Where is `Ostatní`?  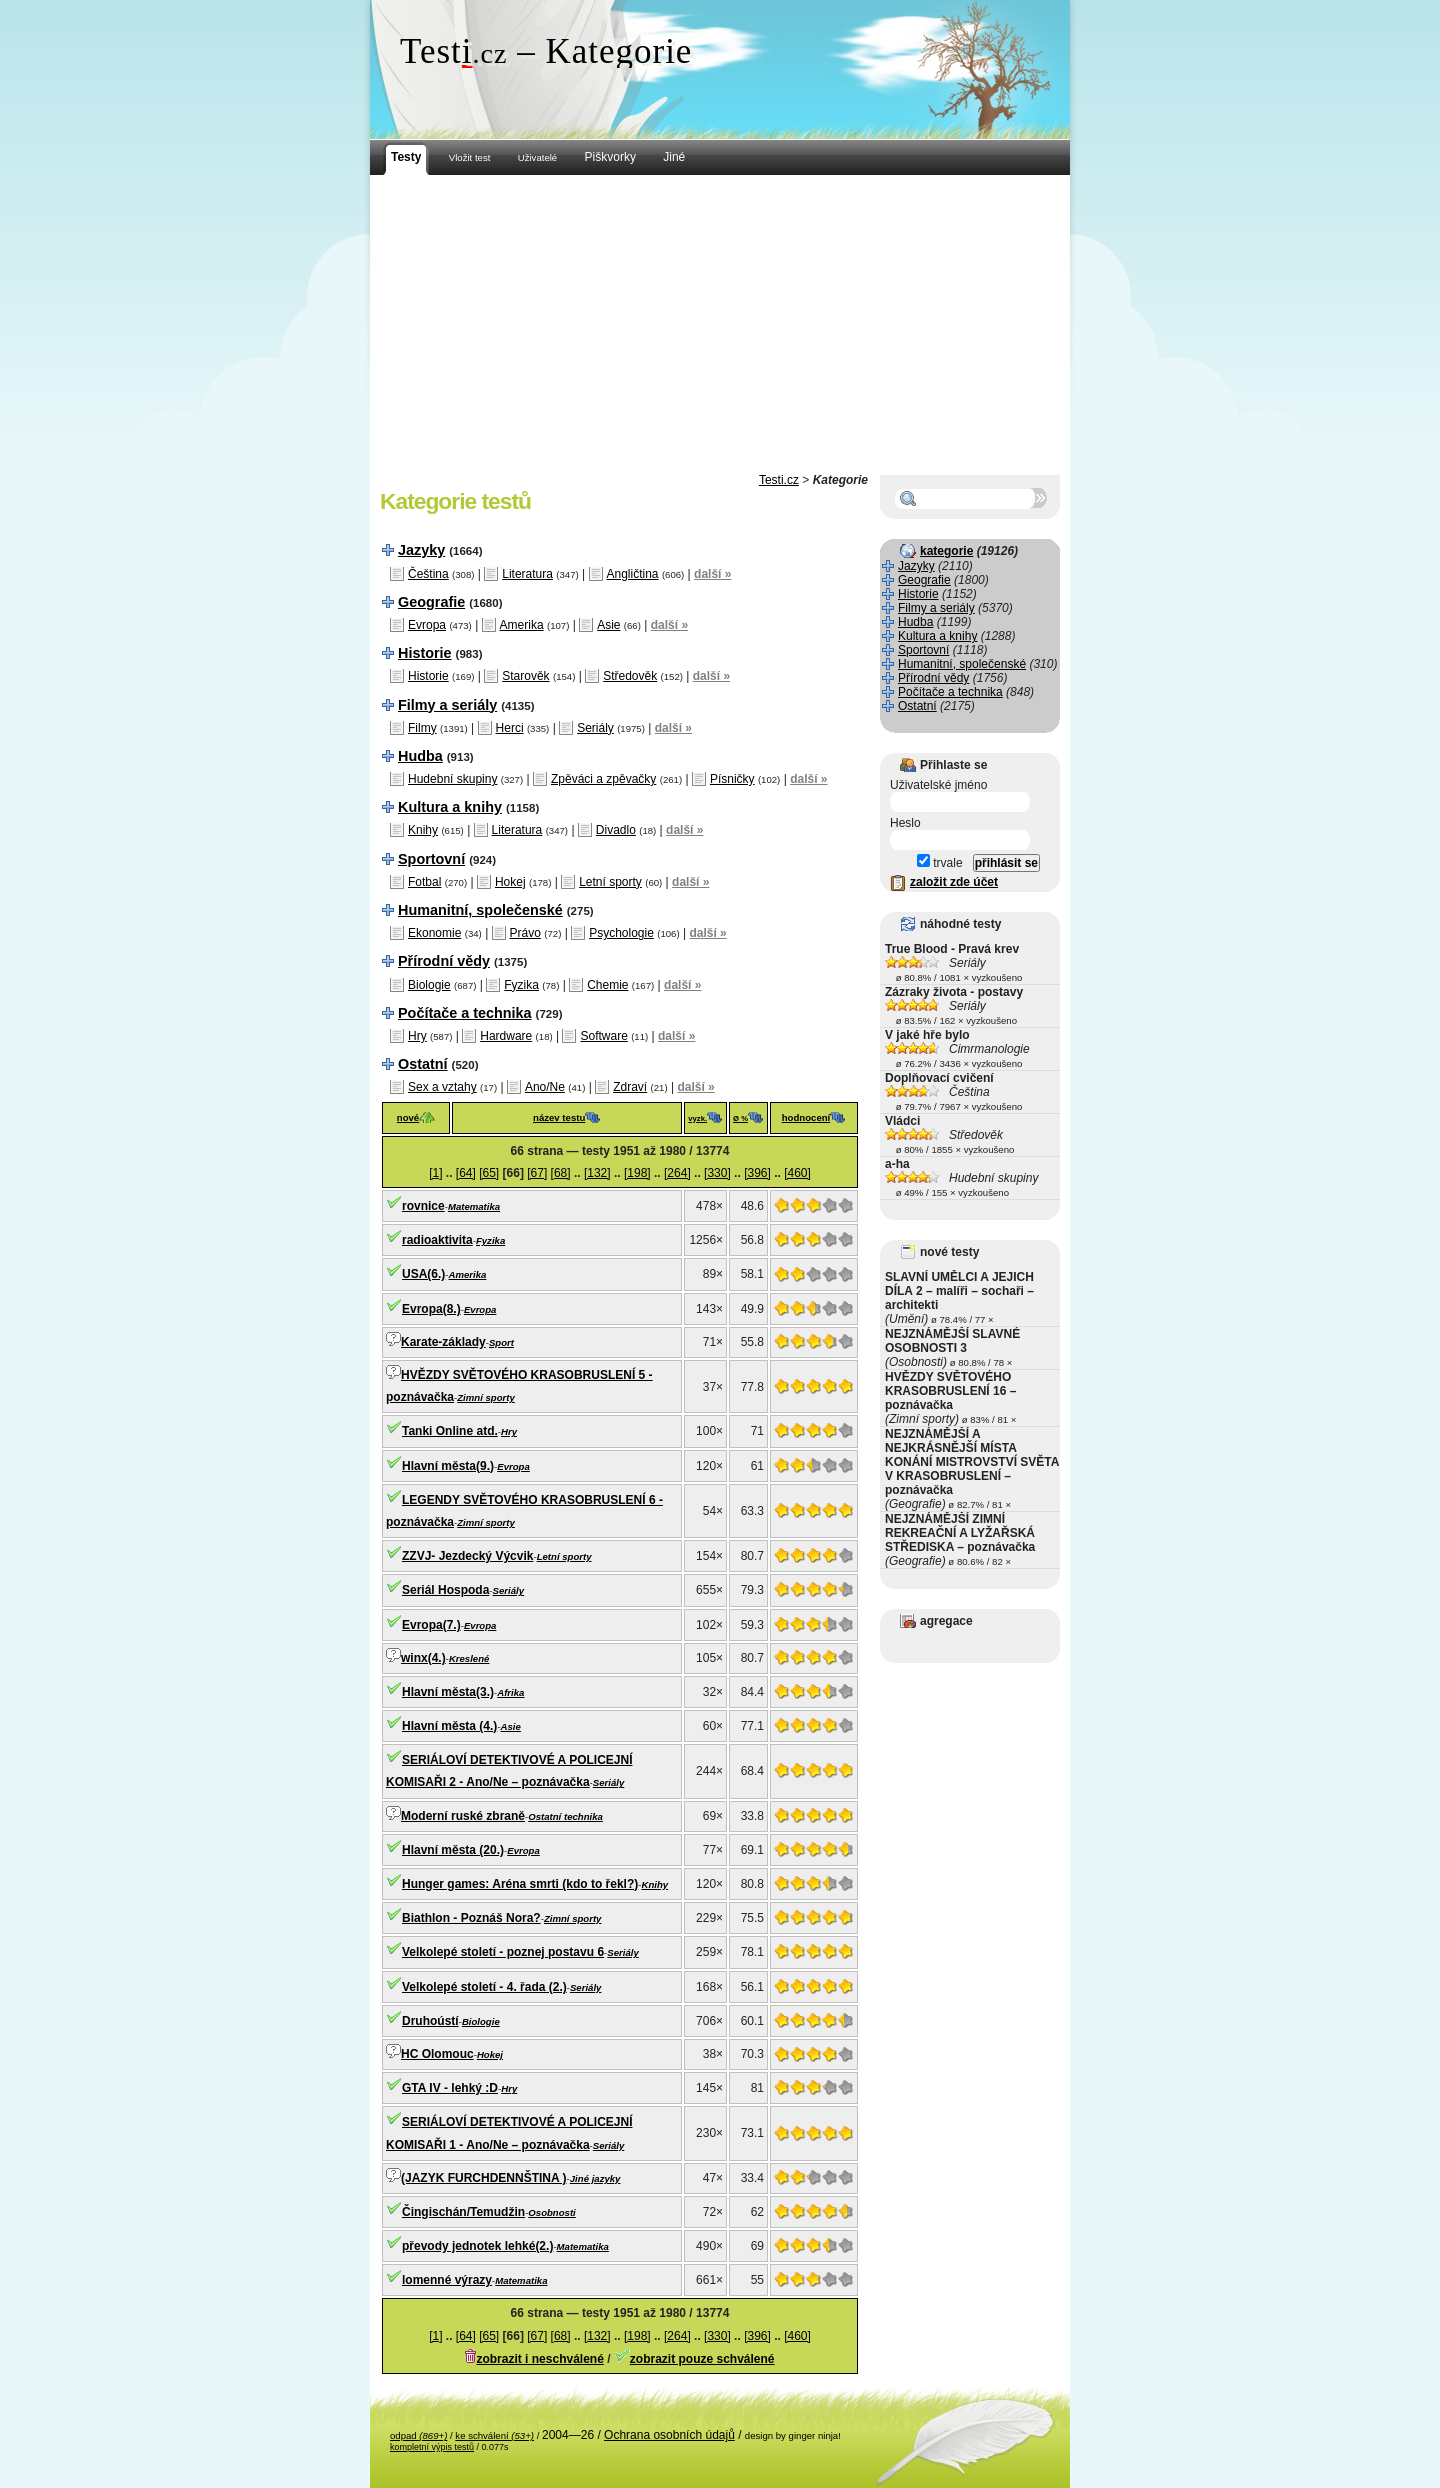 Ostatní is located at coordinates (423, 1064).